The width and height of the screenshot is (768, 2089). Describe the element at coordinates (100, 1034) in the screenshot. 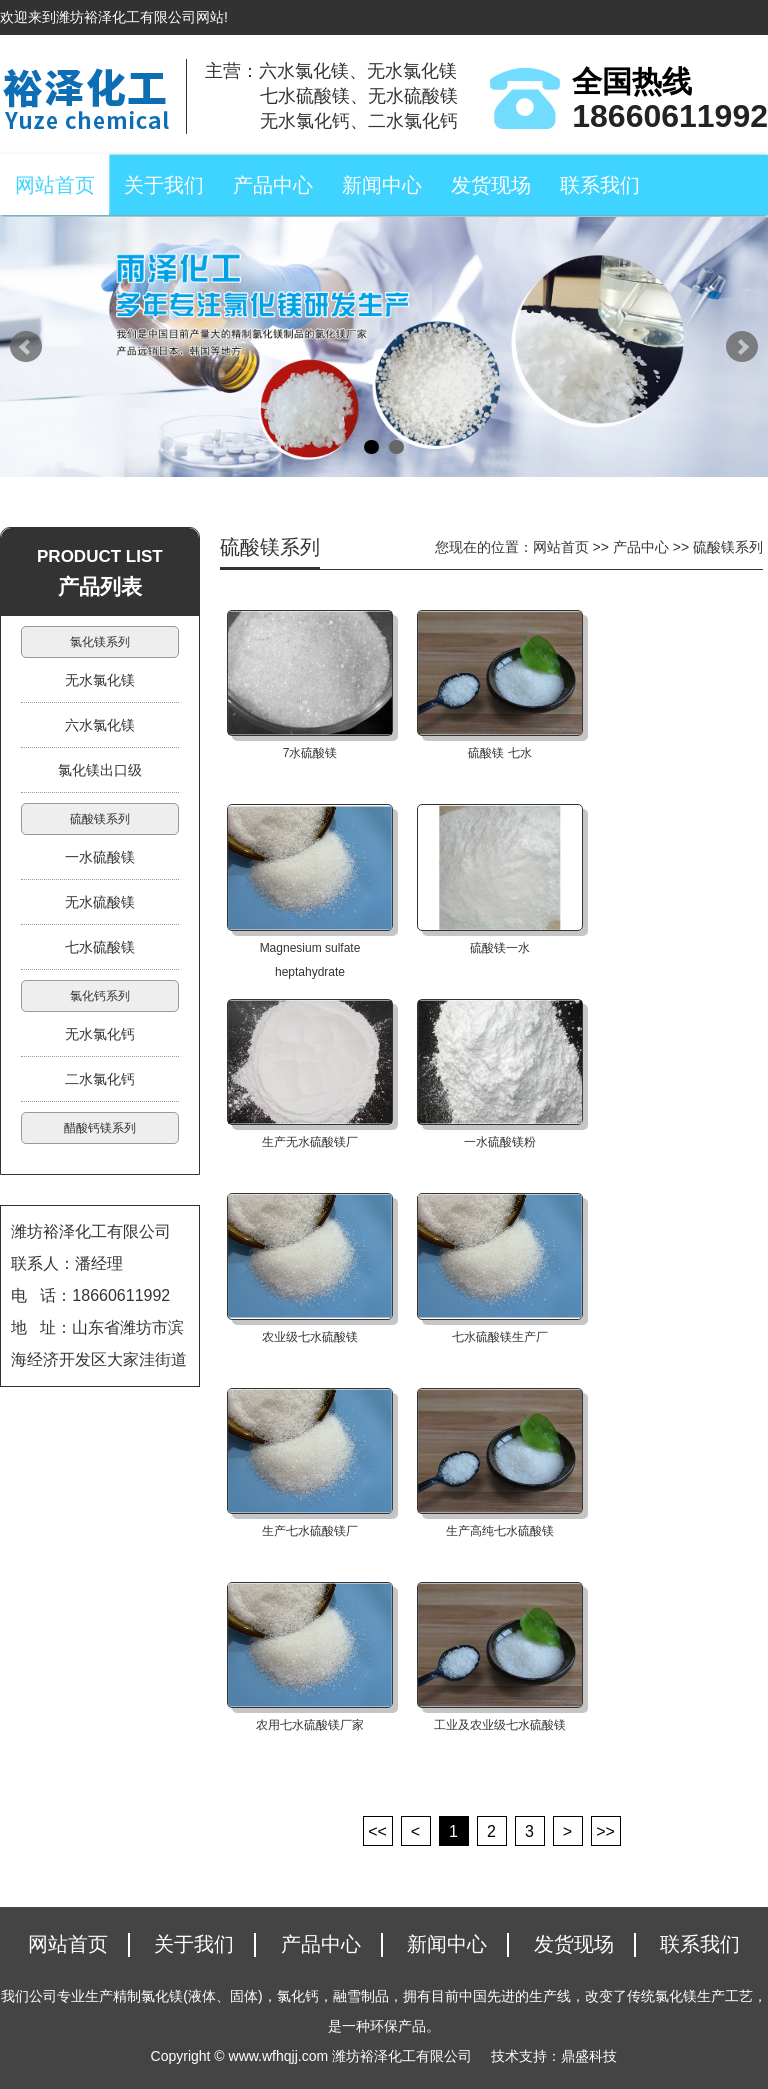

I see `无水氯化钙` at that location.